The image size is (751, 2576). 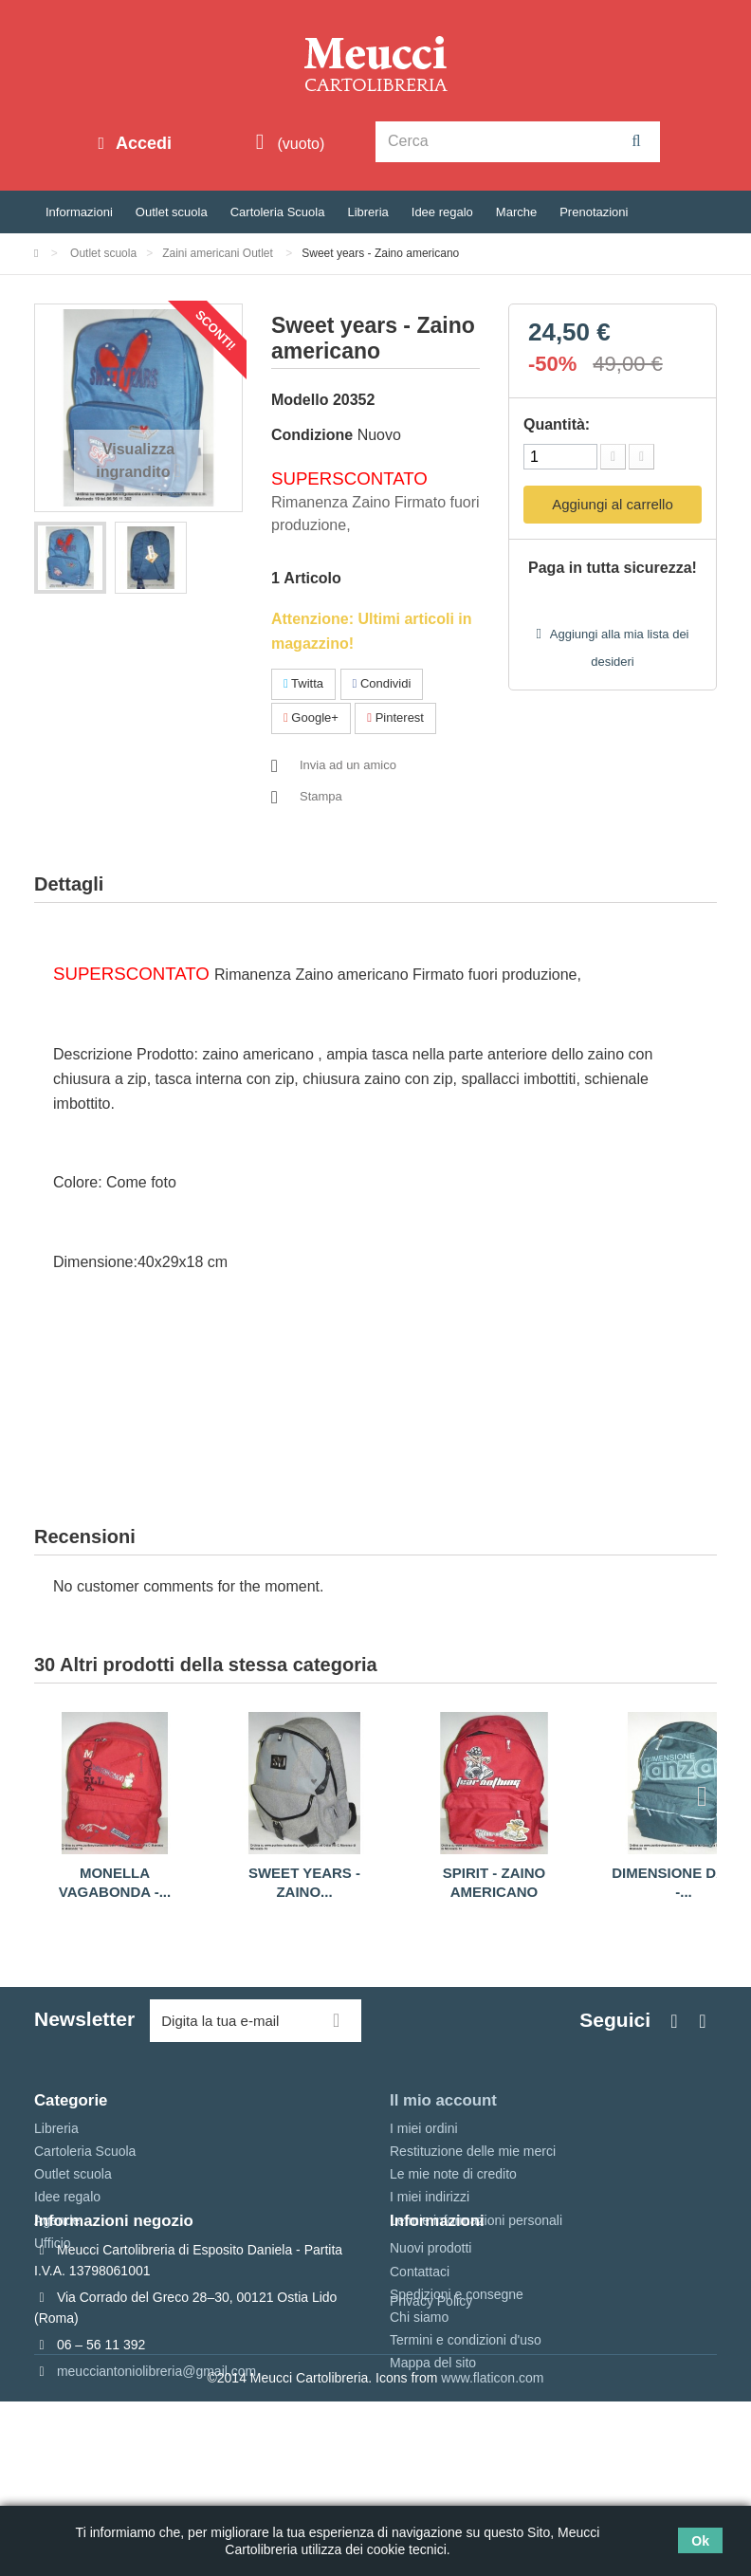 What do you see at coordinates (79, 212) in the screenshot?
I see `Informazioni` at bounding box center [79, 212].